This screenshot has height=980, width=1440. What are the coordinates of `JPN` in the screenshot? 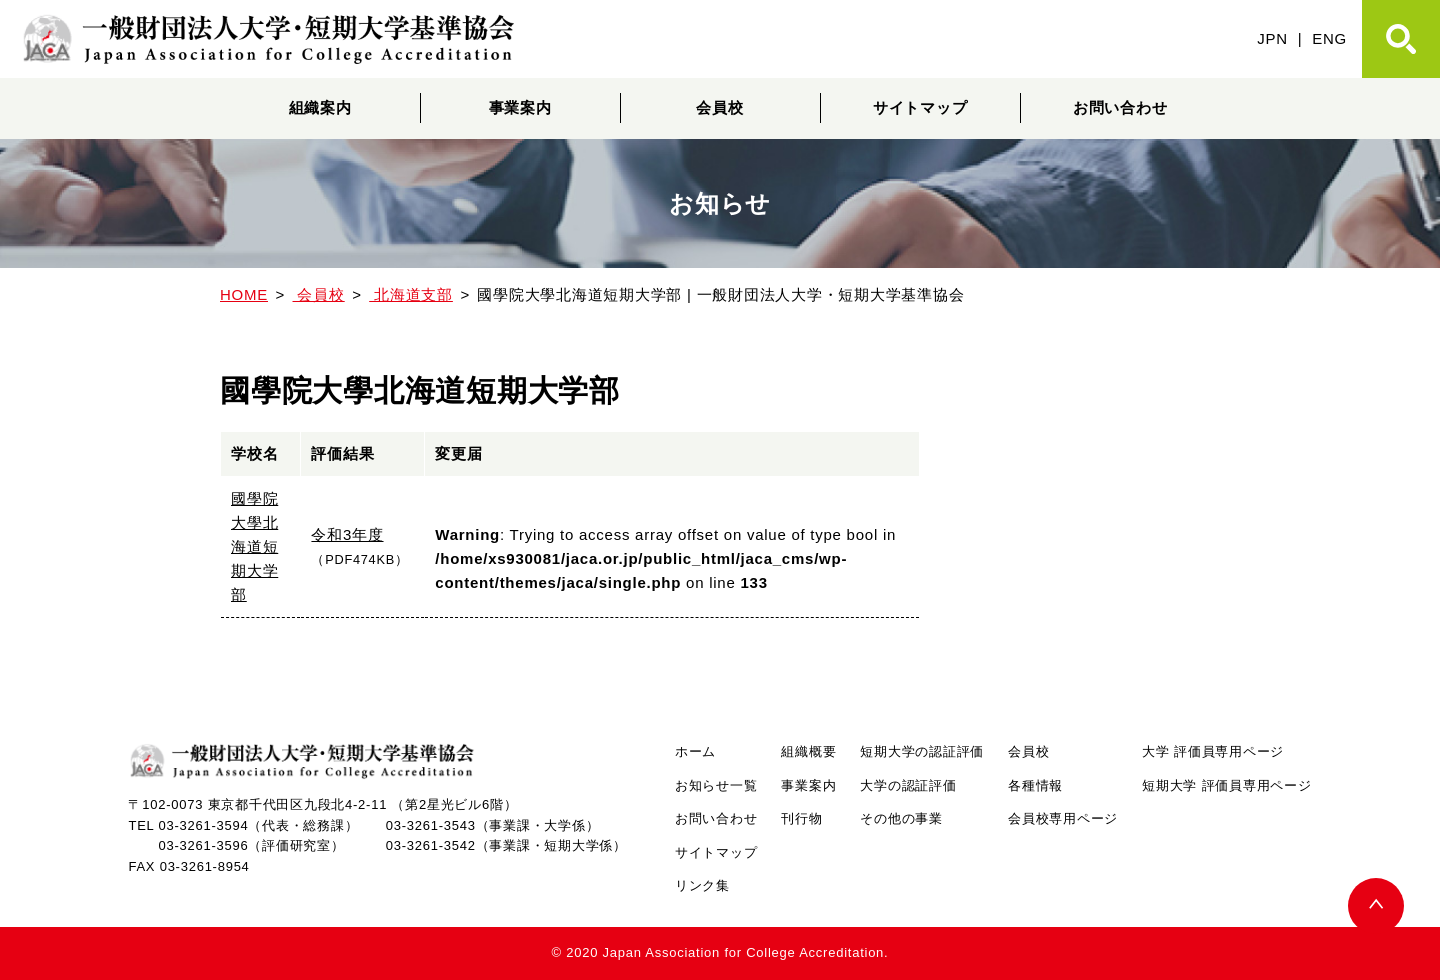 It's located at (1272, 38).